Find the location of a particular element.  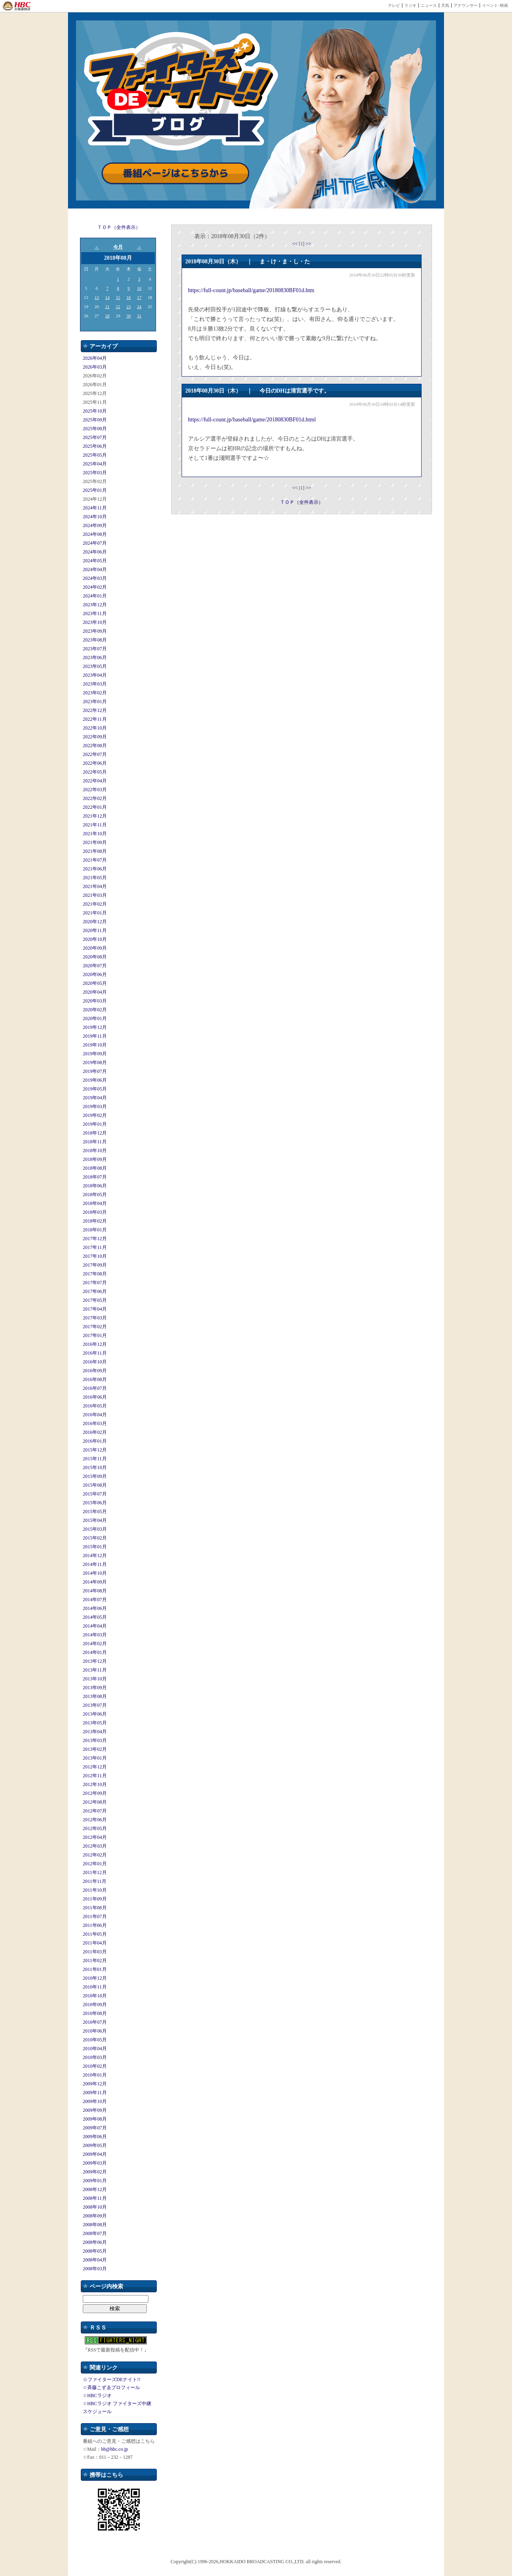

2010年09月 is located at coordinates (95, 2004).